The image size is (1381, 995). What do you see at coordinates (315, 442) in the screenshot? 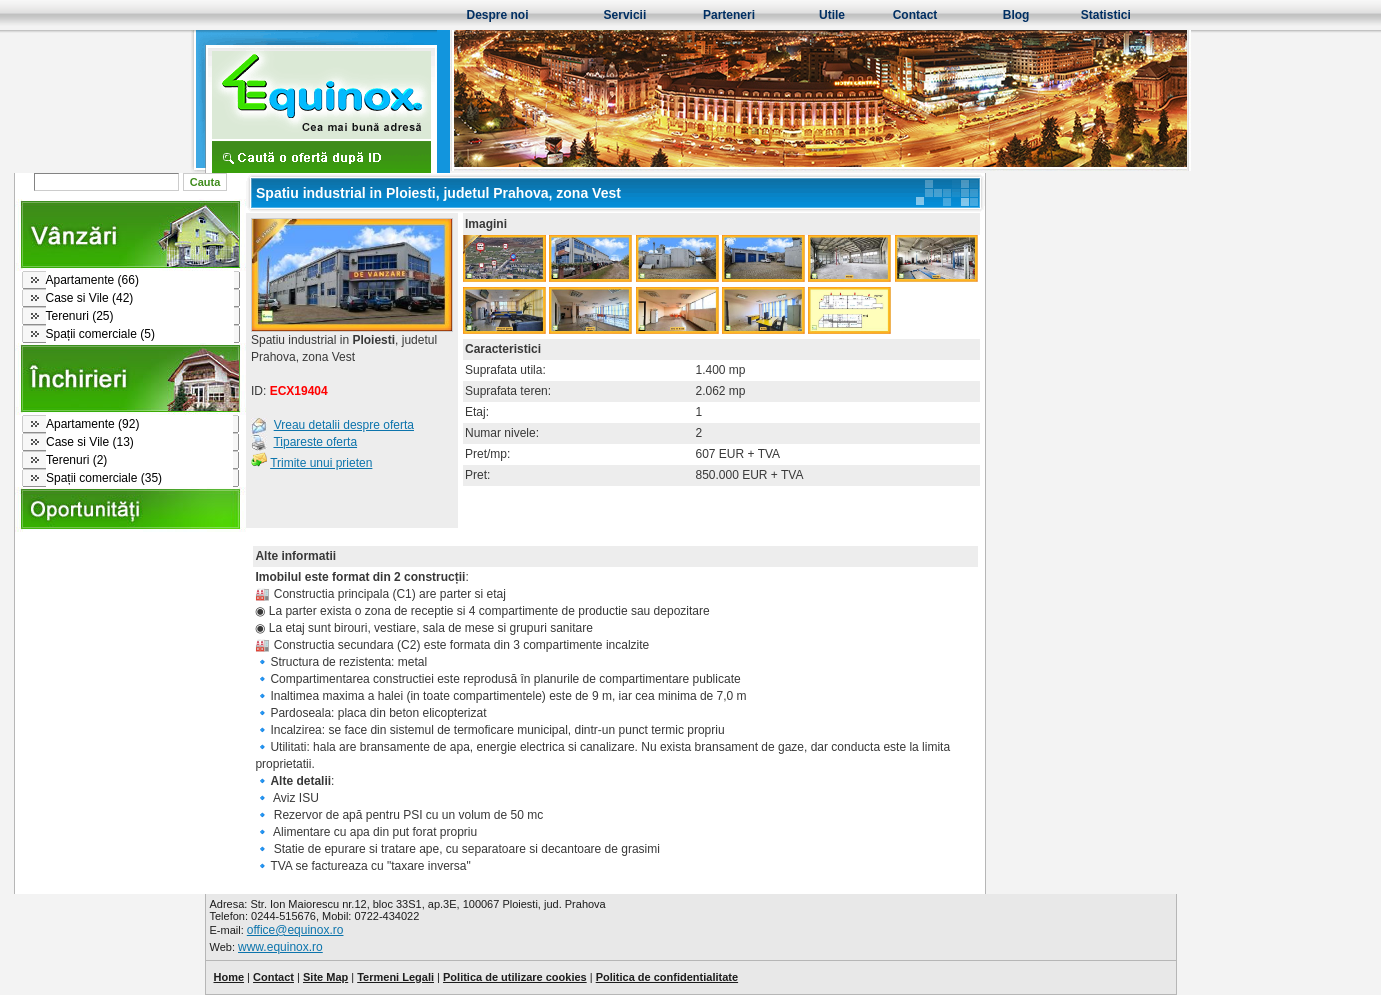
I see `Tipareste oferta` at bounding box center [315, 442].